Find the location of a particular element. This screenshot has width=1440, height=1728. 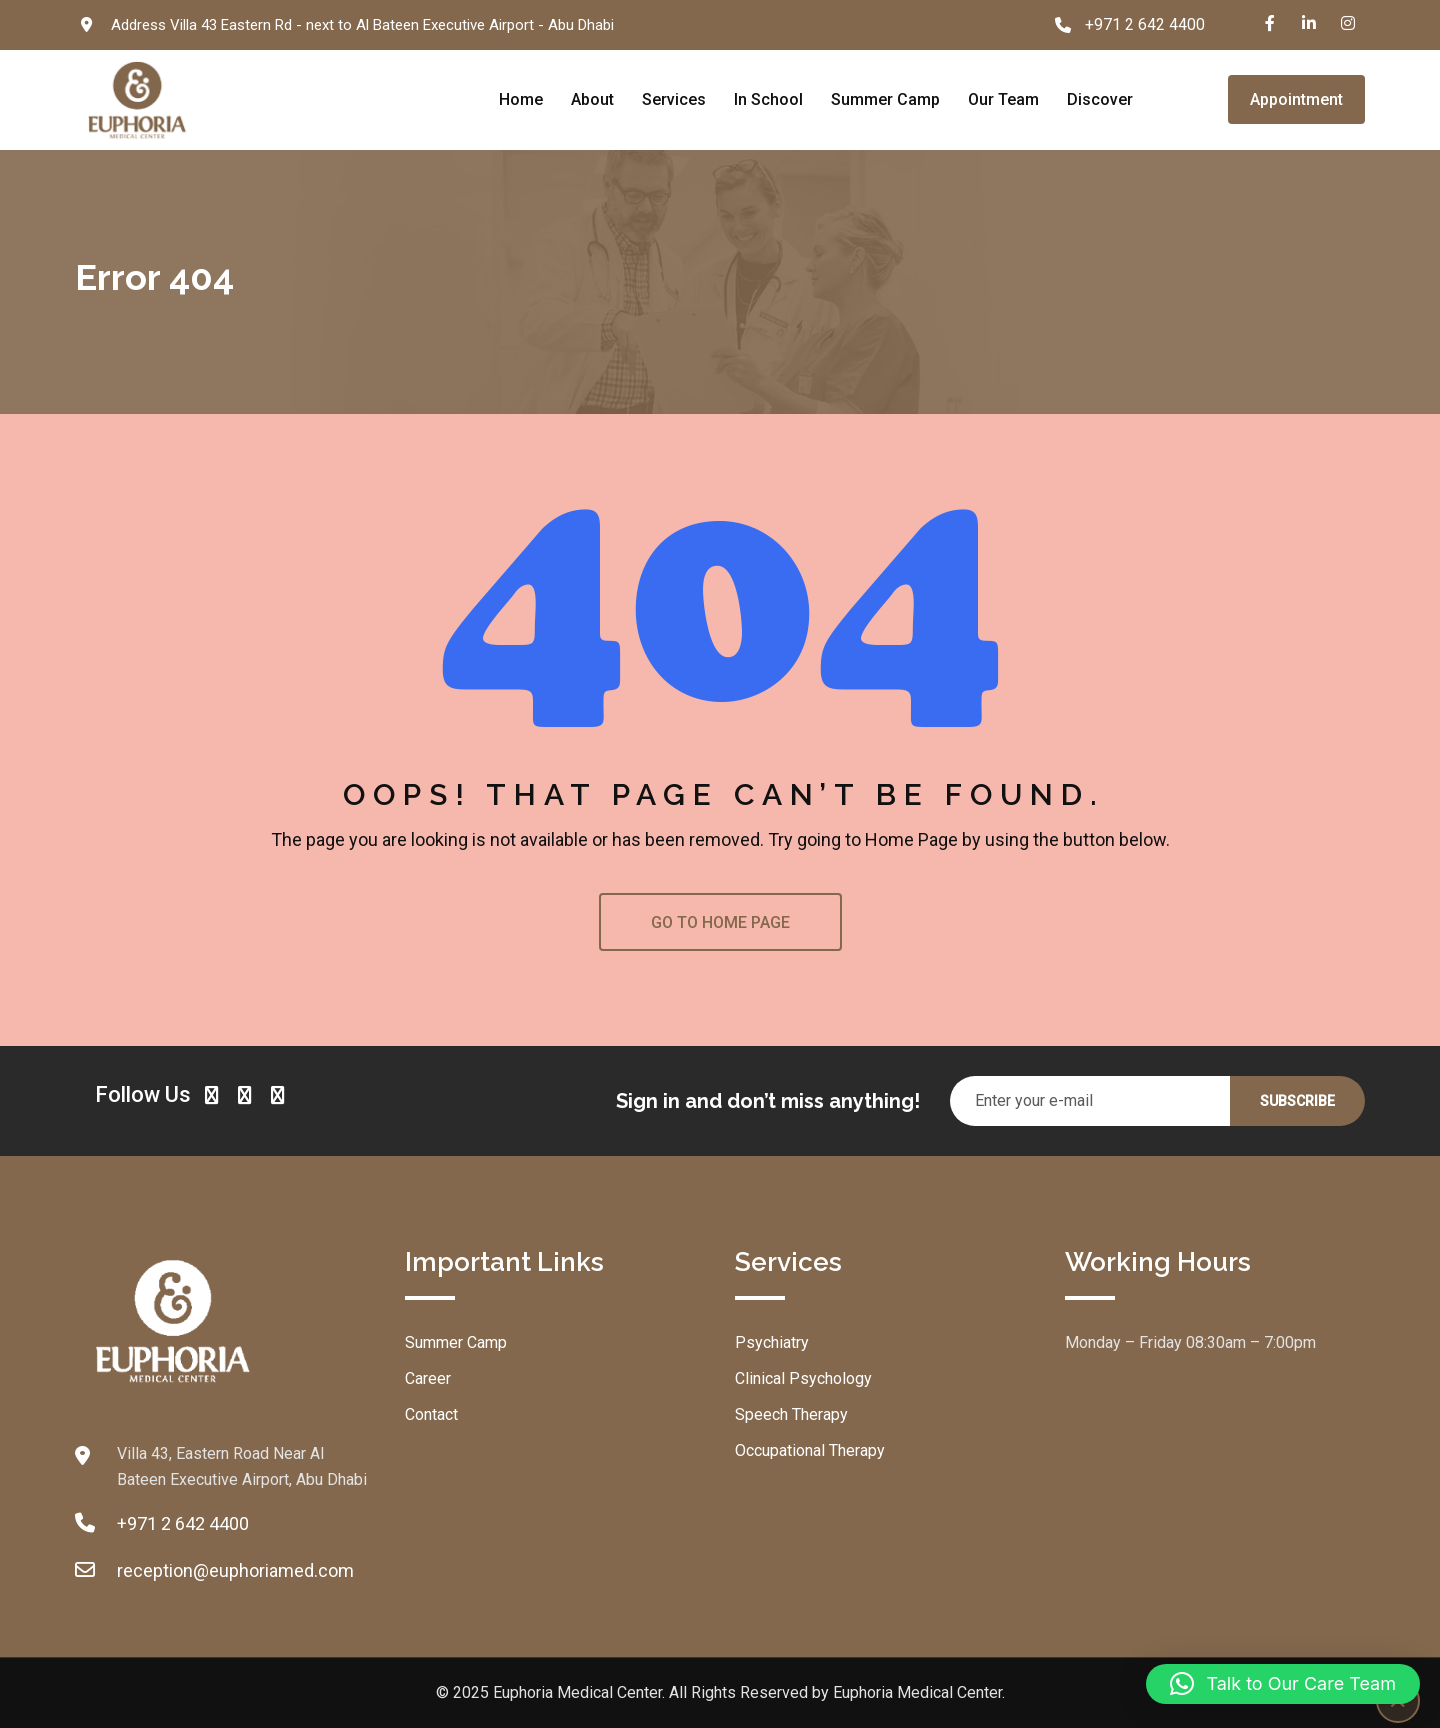

GO TO HOME PAGE is located at coordinates (720, 922).